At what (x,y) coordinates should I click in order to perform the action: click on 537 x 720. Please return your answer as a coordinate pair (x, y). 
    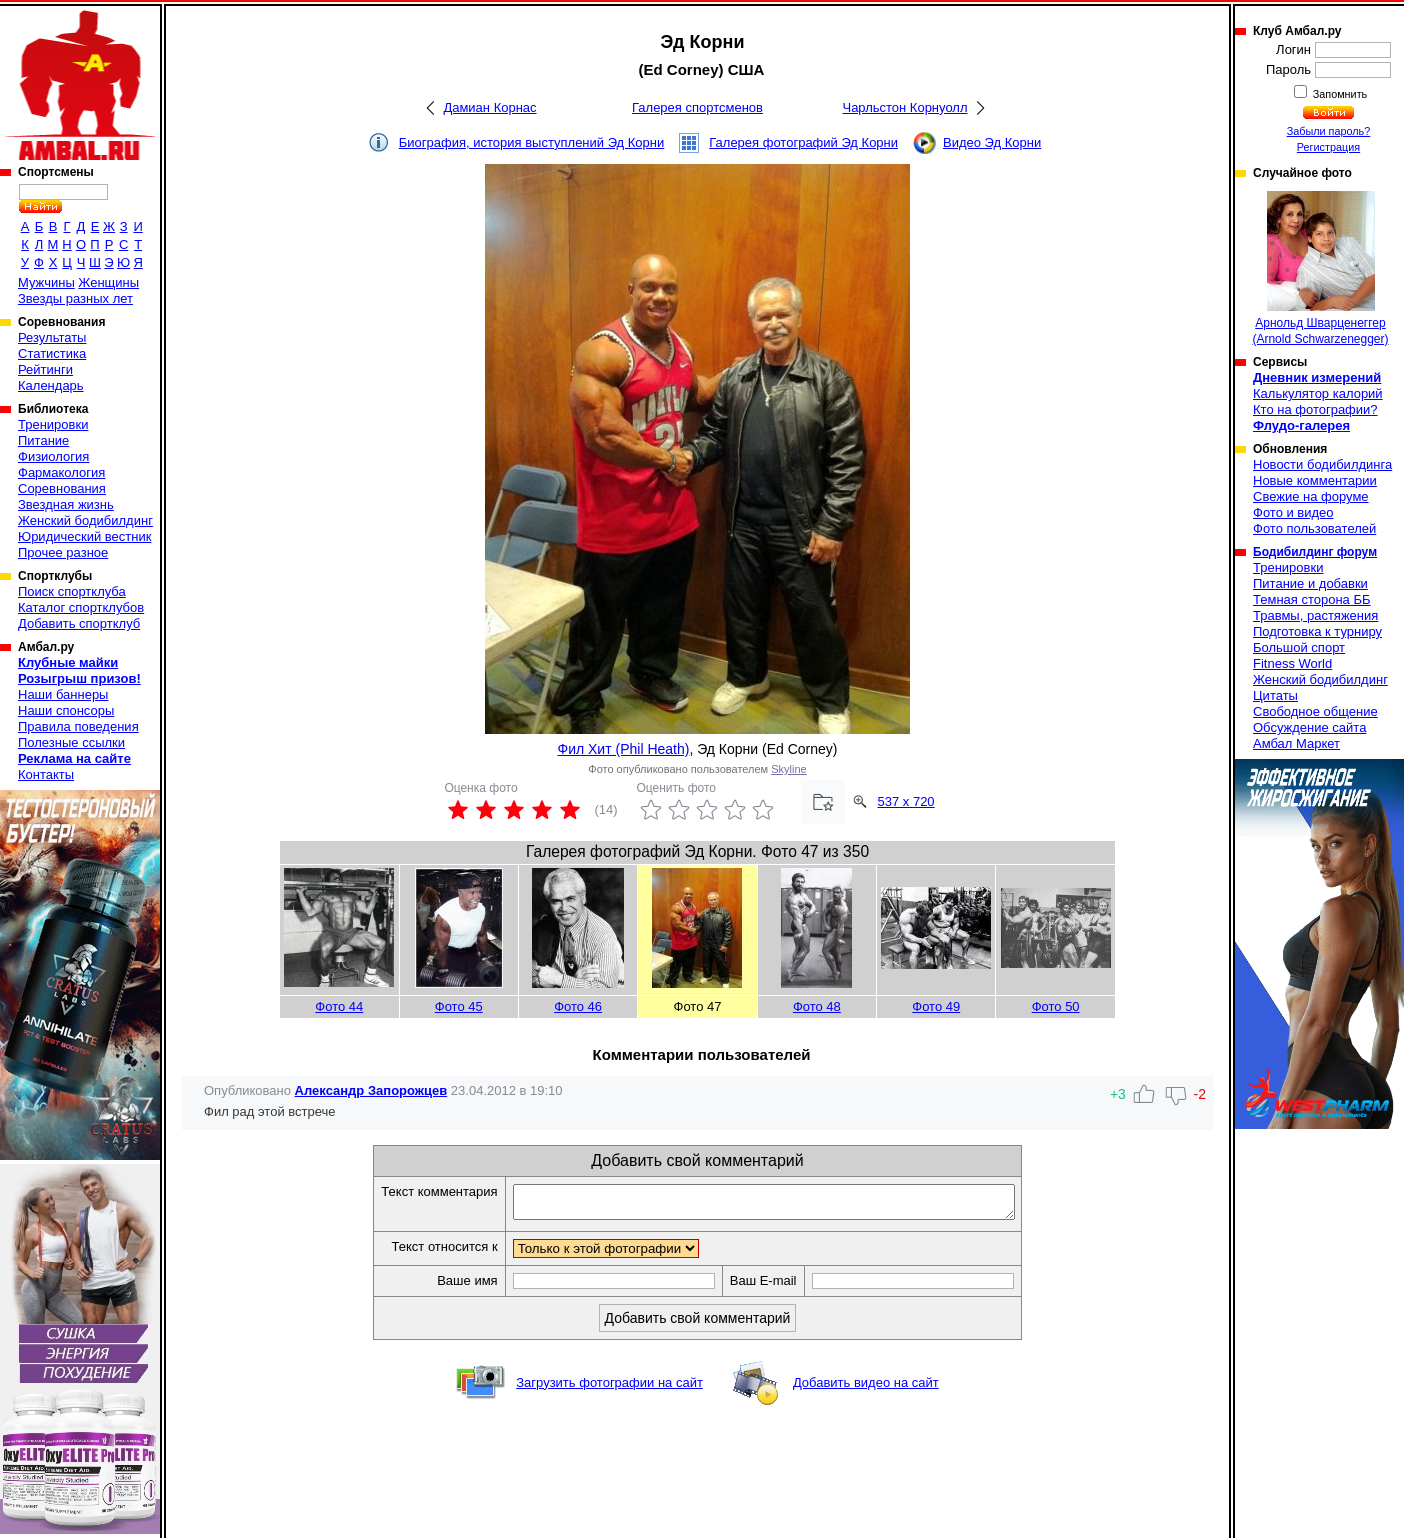
    Looking at the image, I should click on (906, 801).